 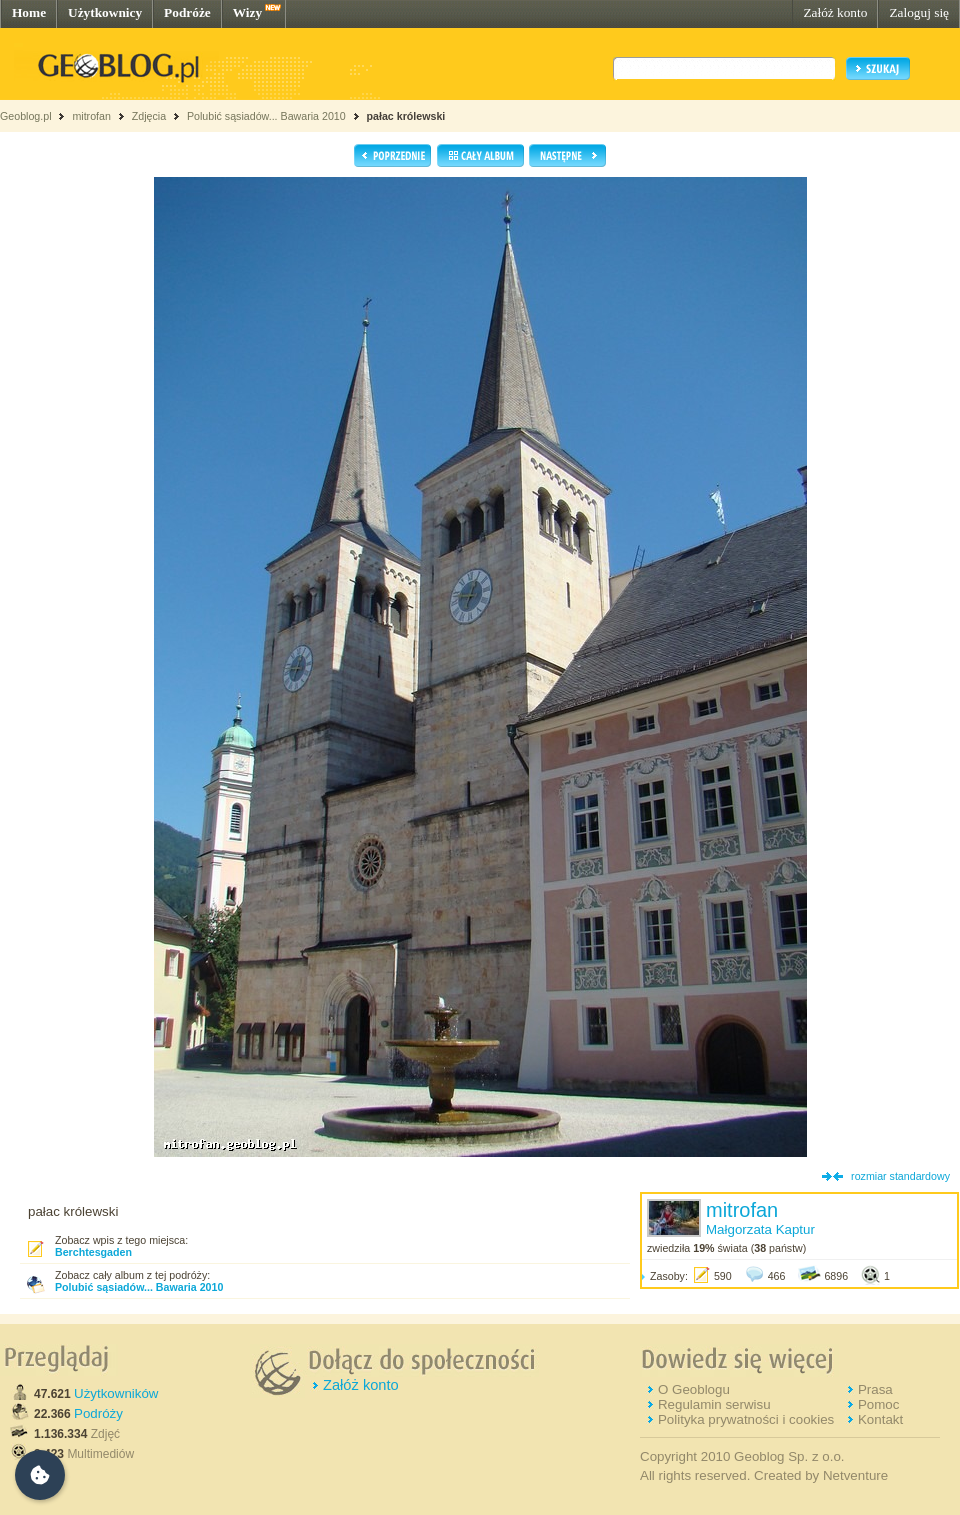 What do you see at coordinates (880, 1419) in the screenshot?
I see `Kontakt` at bounding box center [880, 1419].